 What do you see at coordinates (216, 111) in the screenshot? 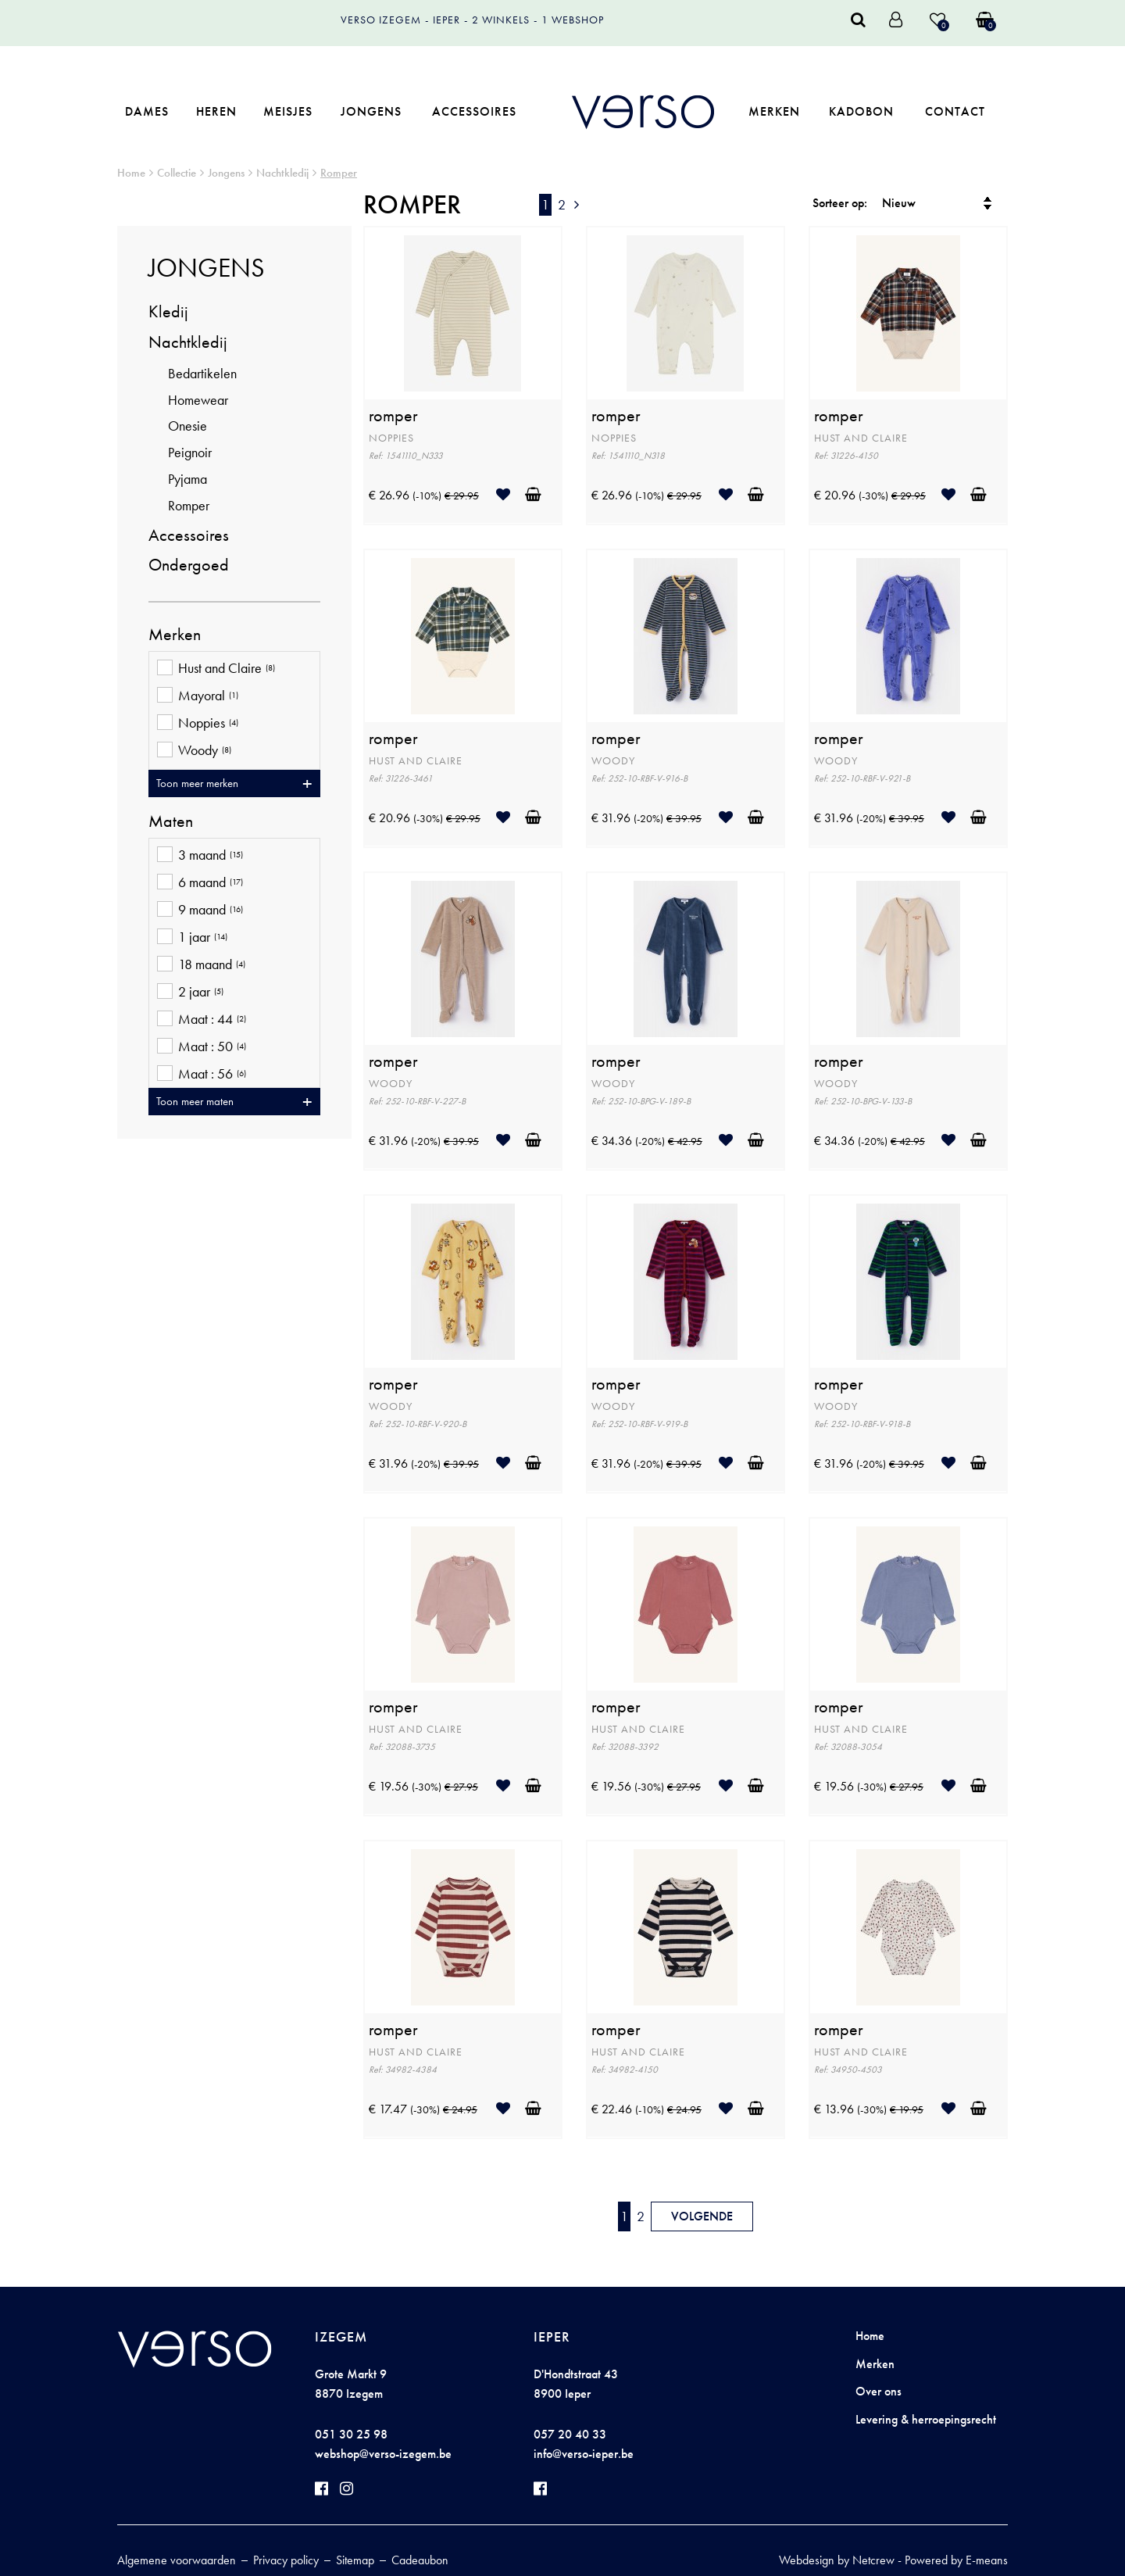
I see `Heren` at bounding box center [216, 111].